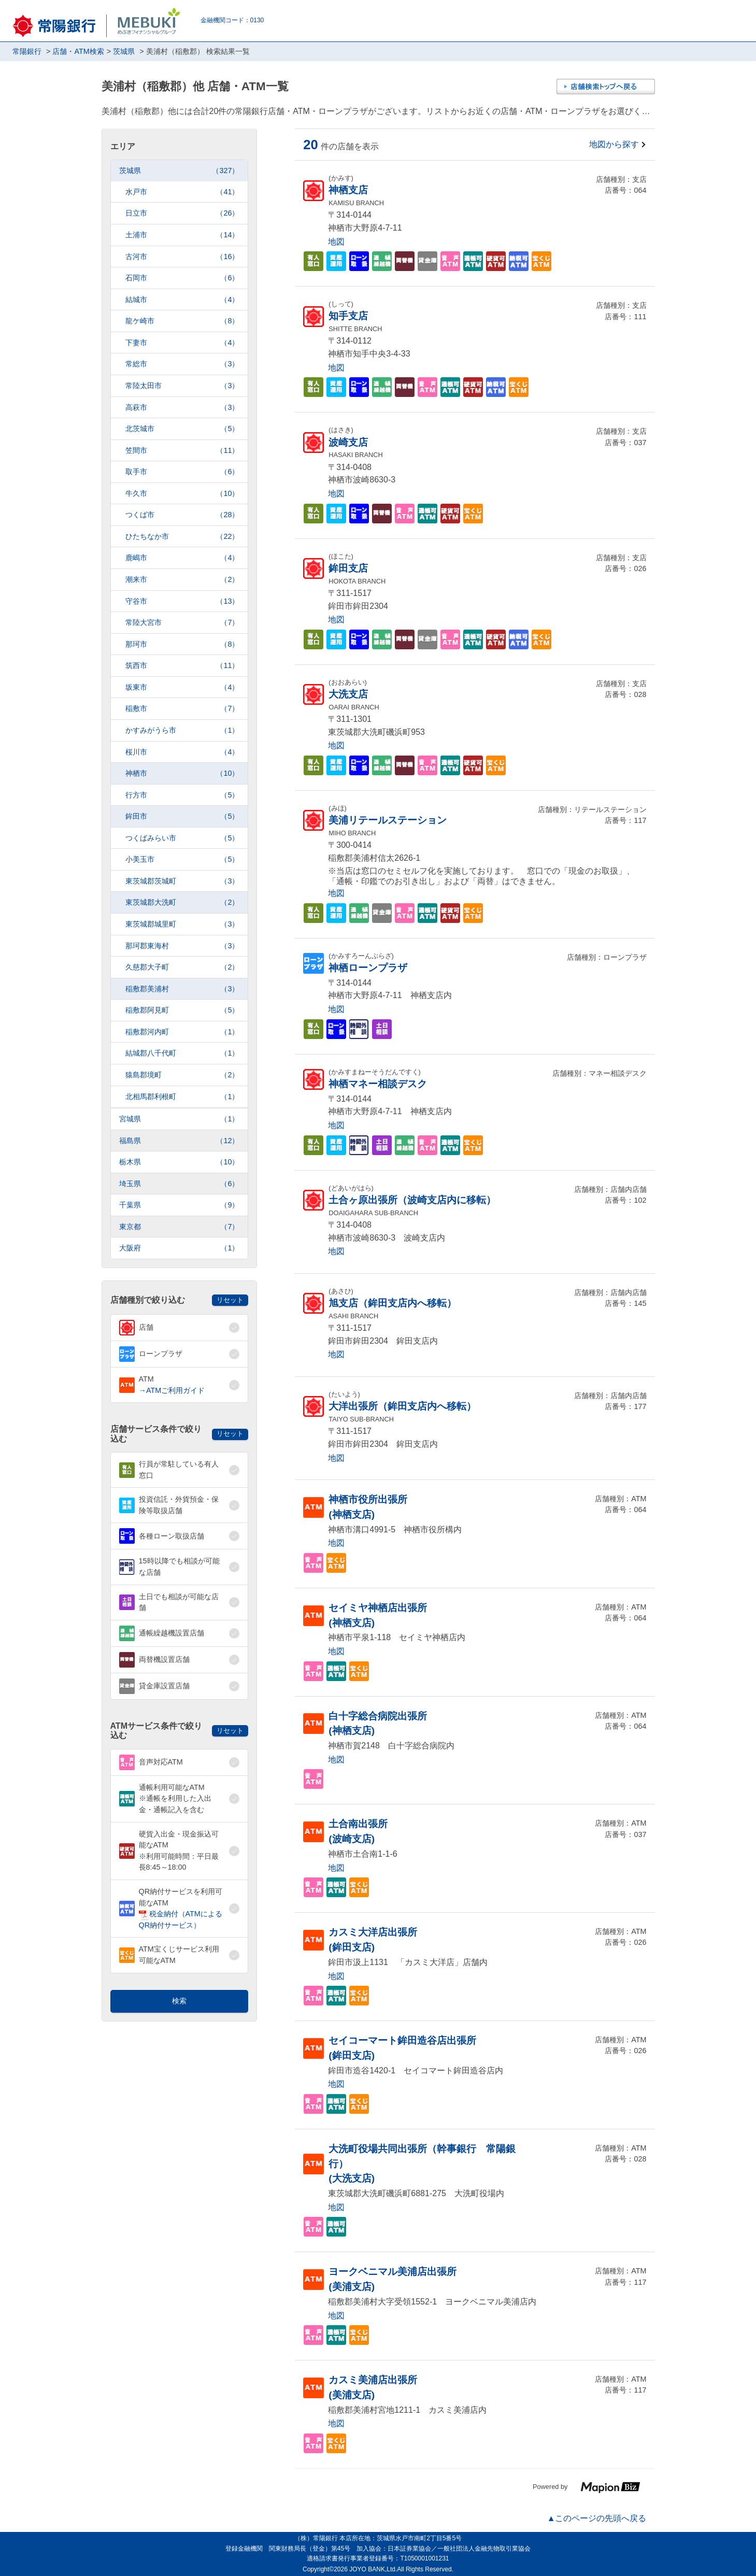  What do you see at coordinates (182, 859) in the screenshot?
I see `小美玉市` at bounding box center [182, 859].